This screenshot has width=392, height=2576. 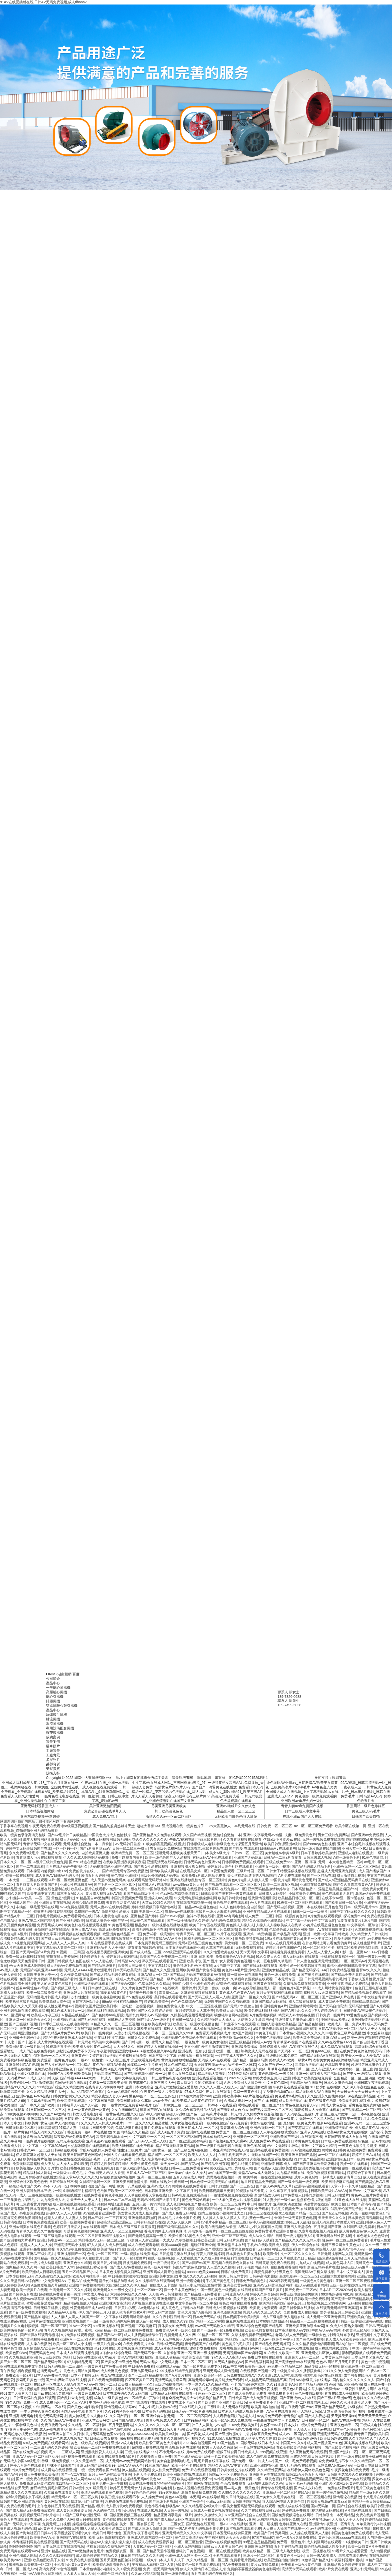 I want to click on 超碰人人人人人人操, so click(x=36, y=2245).